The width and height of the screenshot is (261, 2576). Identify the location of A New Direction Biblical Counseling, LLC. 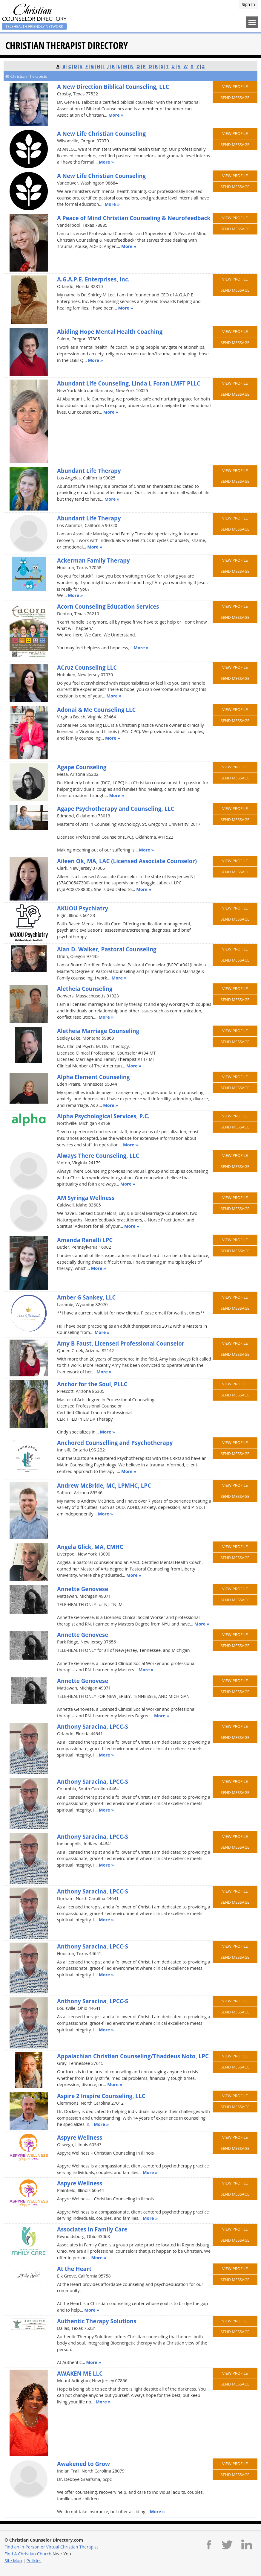
(113, 86).